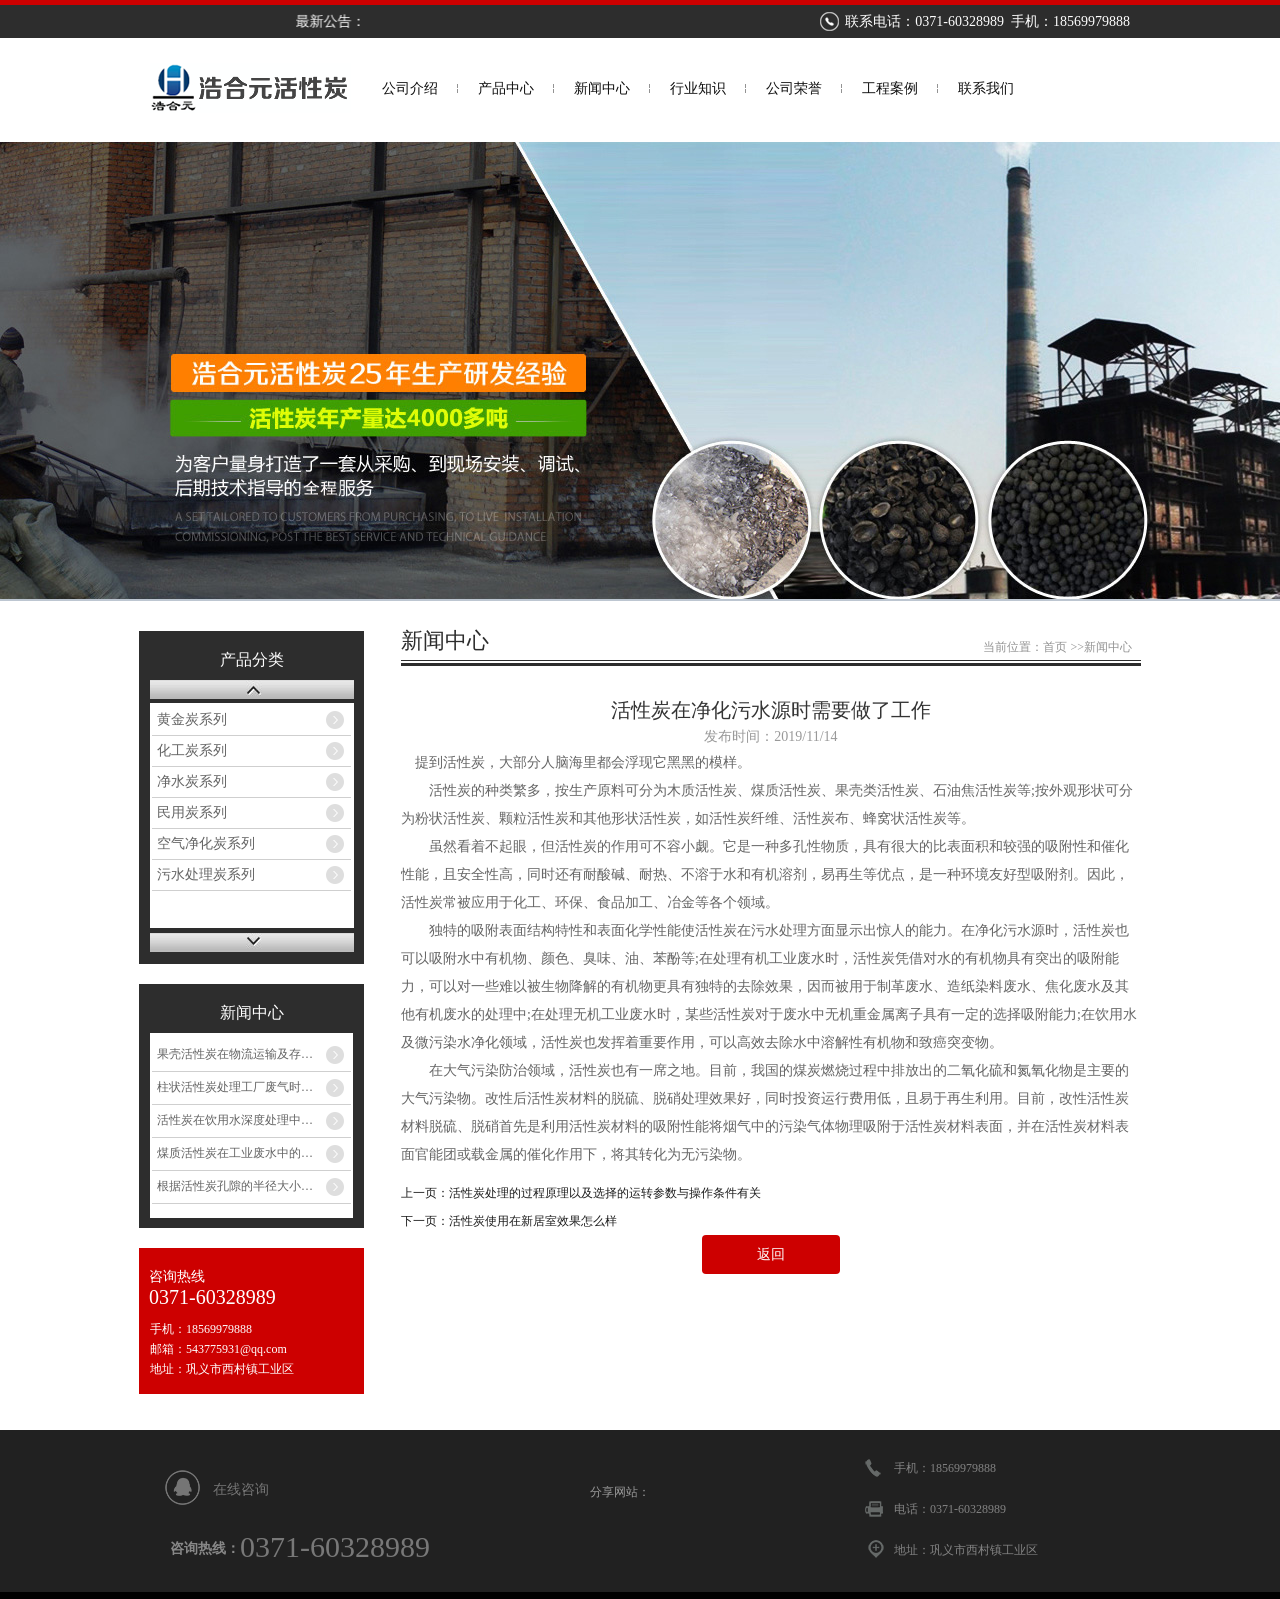 Image resolution: width=1280 pixels, height=1599 pixels. I want to click on 净水炭系列, so click(192, 781).